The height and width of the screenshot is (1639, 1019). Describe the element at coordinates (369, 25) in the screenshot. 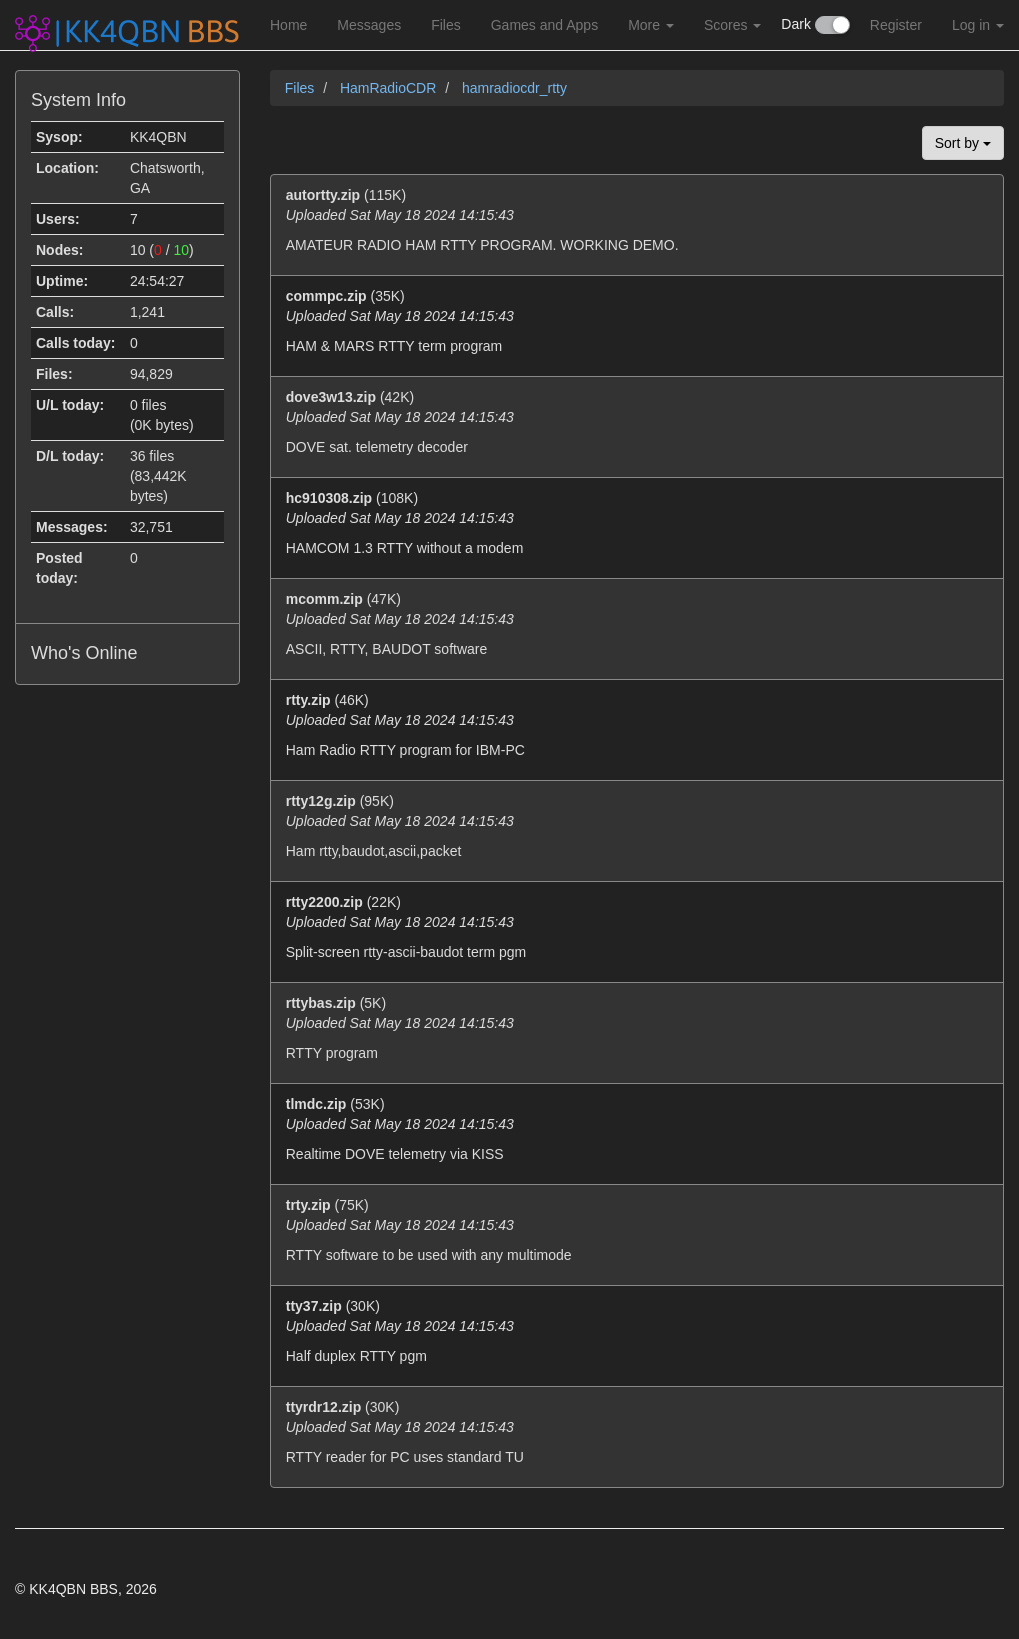

I see `Messages` at that location.